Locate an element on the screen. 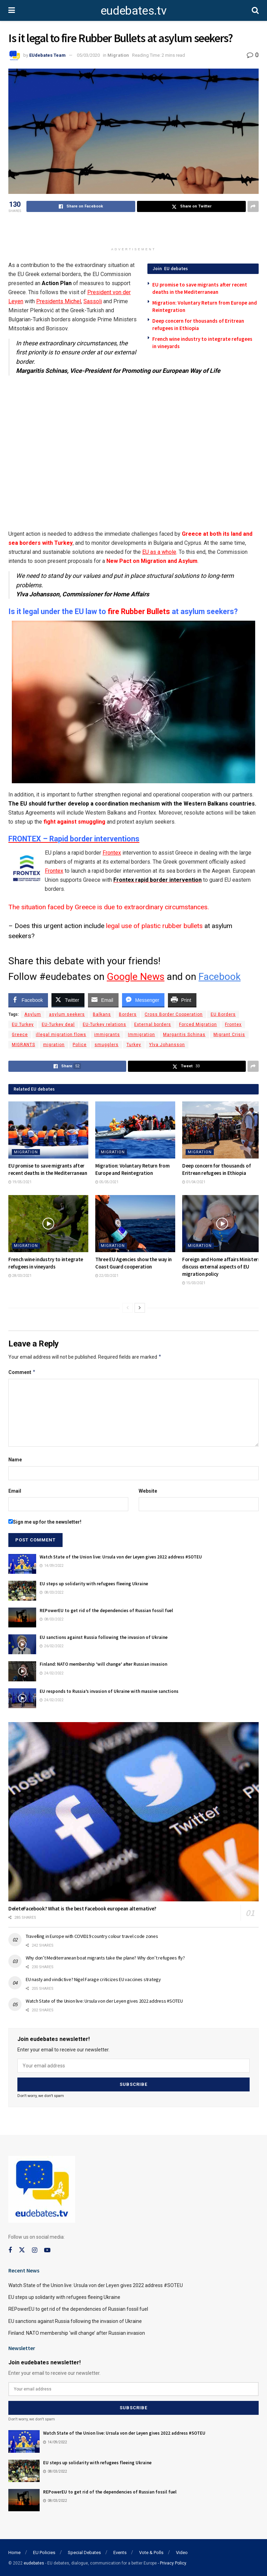 The height and width of the screenshot is (2576, 267). Frontex is located at coordinates (112, 852).